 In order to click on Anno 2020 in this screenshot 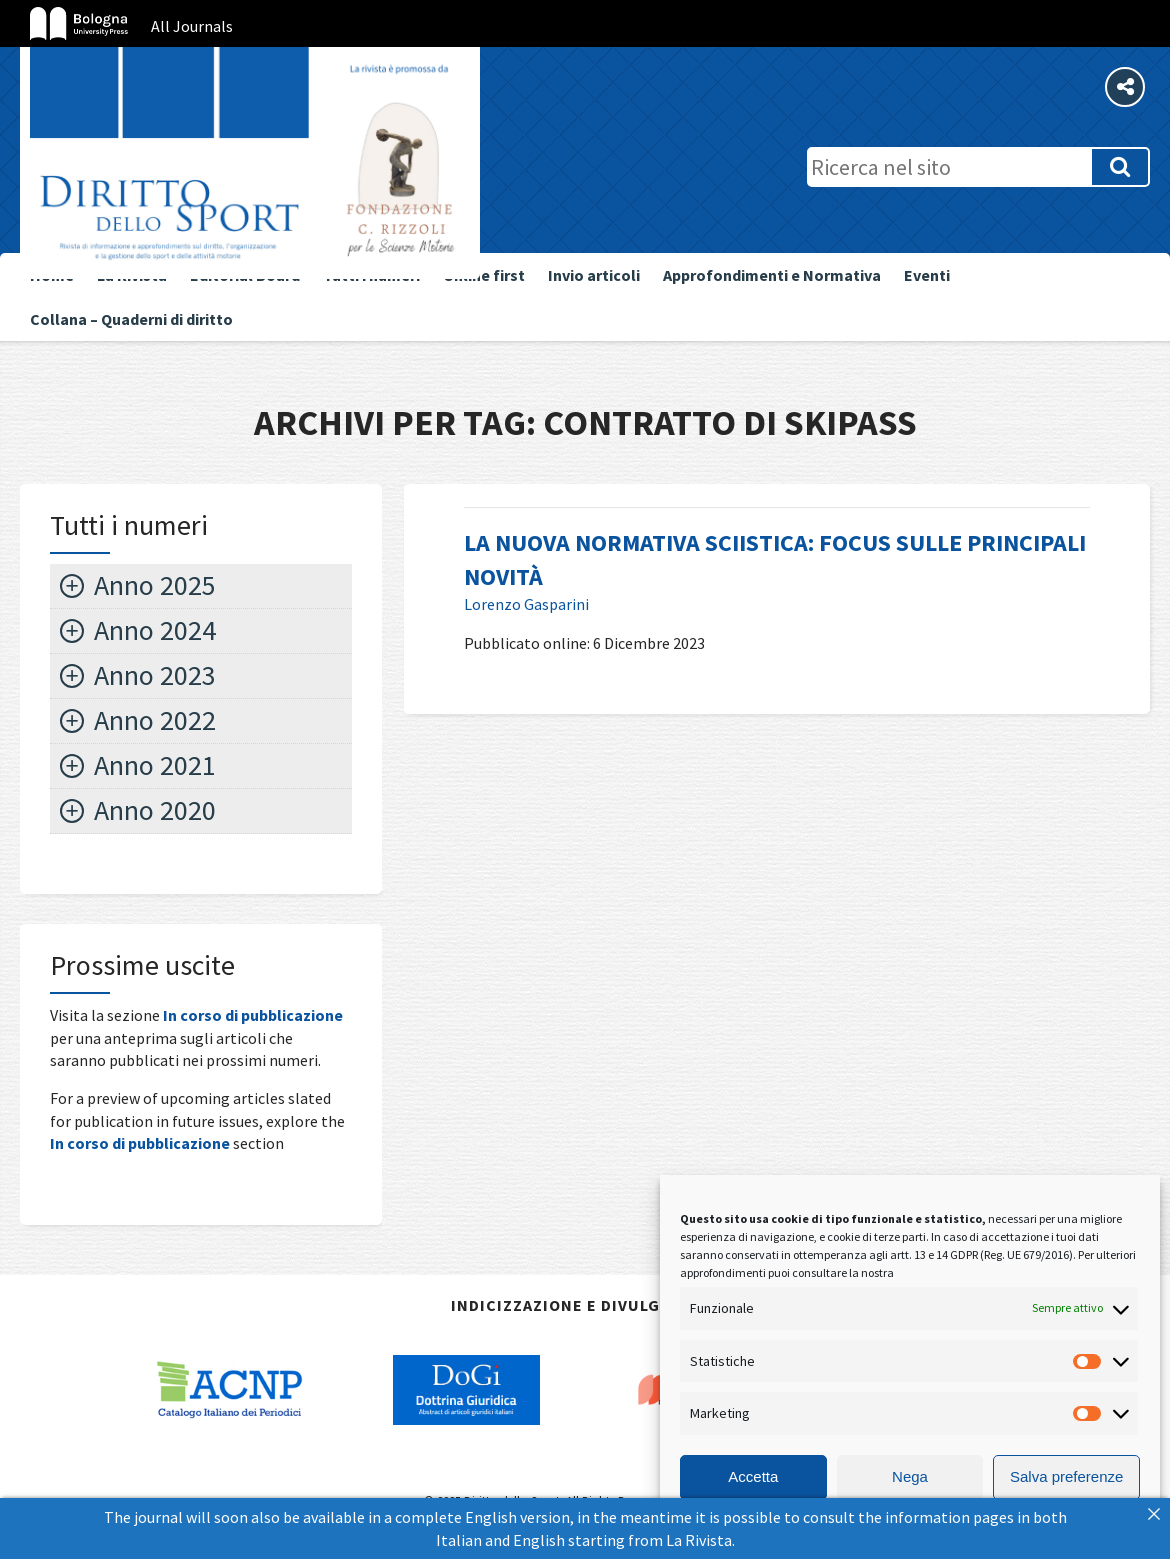, I will do `click(155, 810)`.